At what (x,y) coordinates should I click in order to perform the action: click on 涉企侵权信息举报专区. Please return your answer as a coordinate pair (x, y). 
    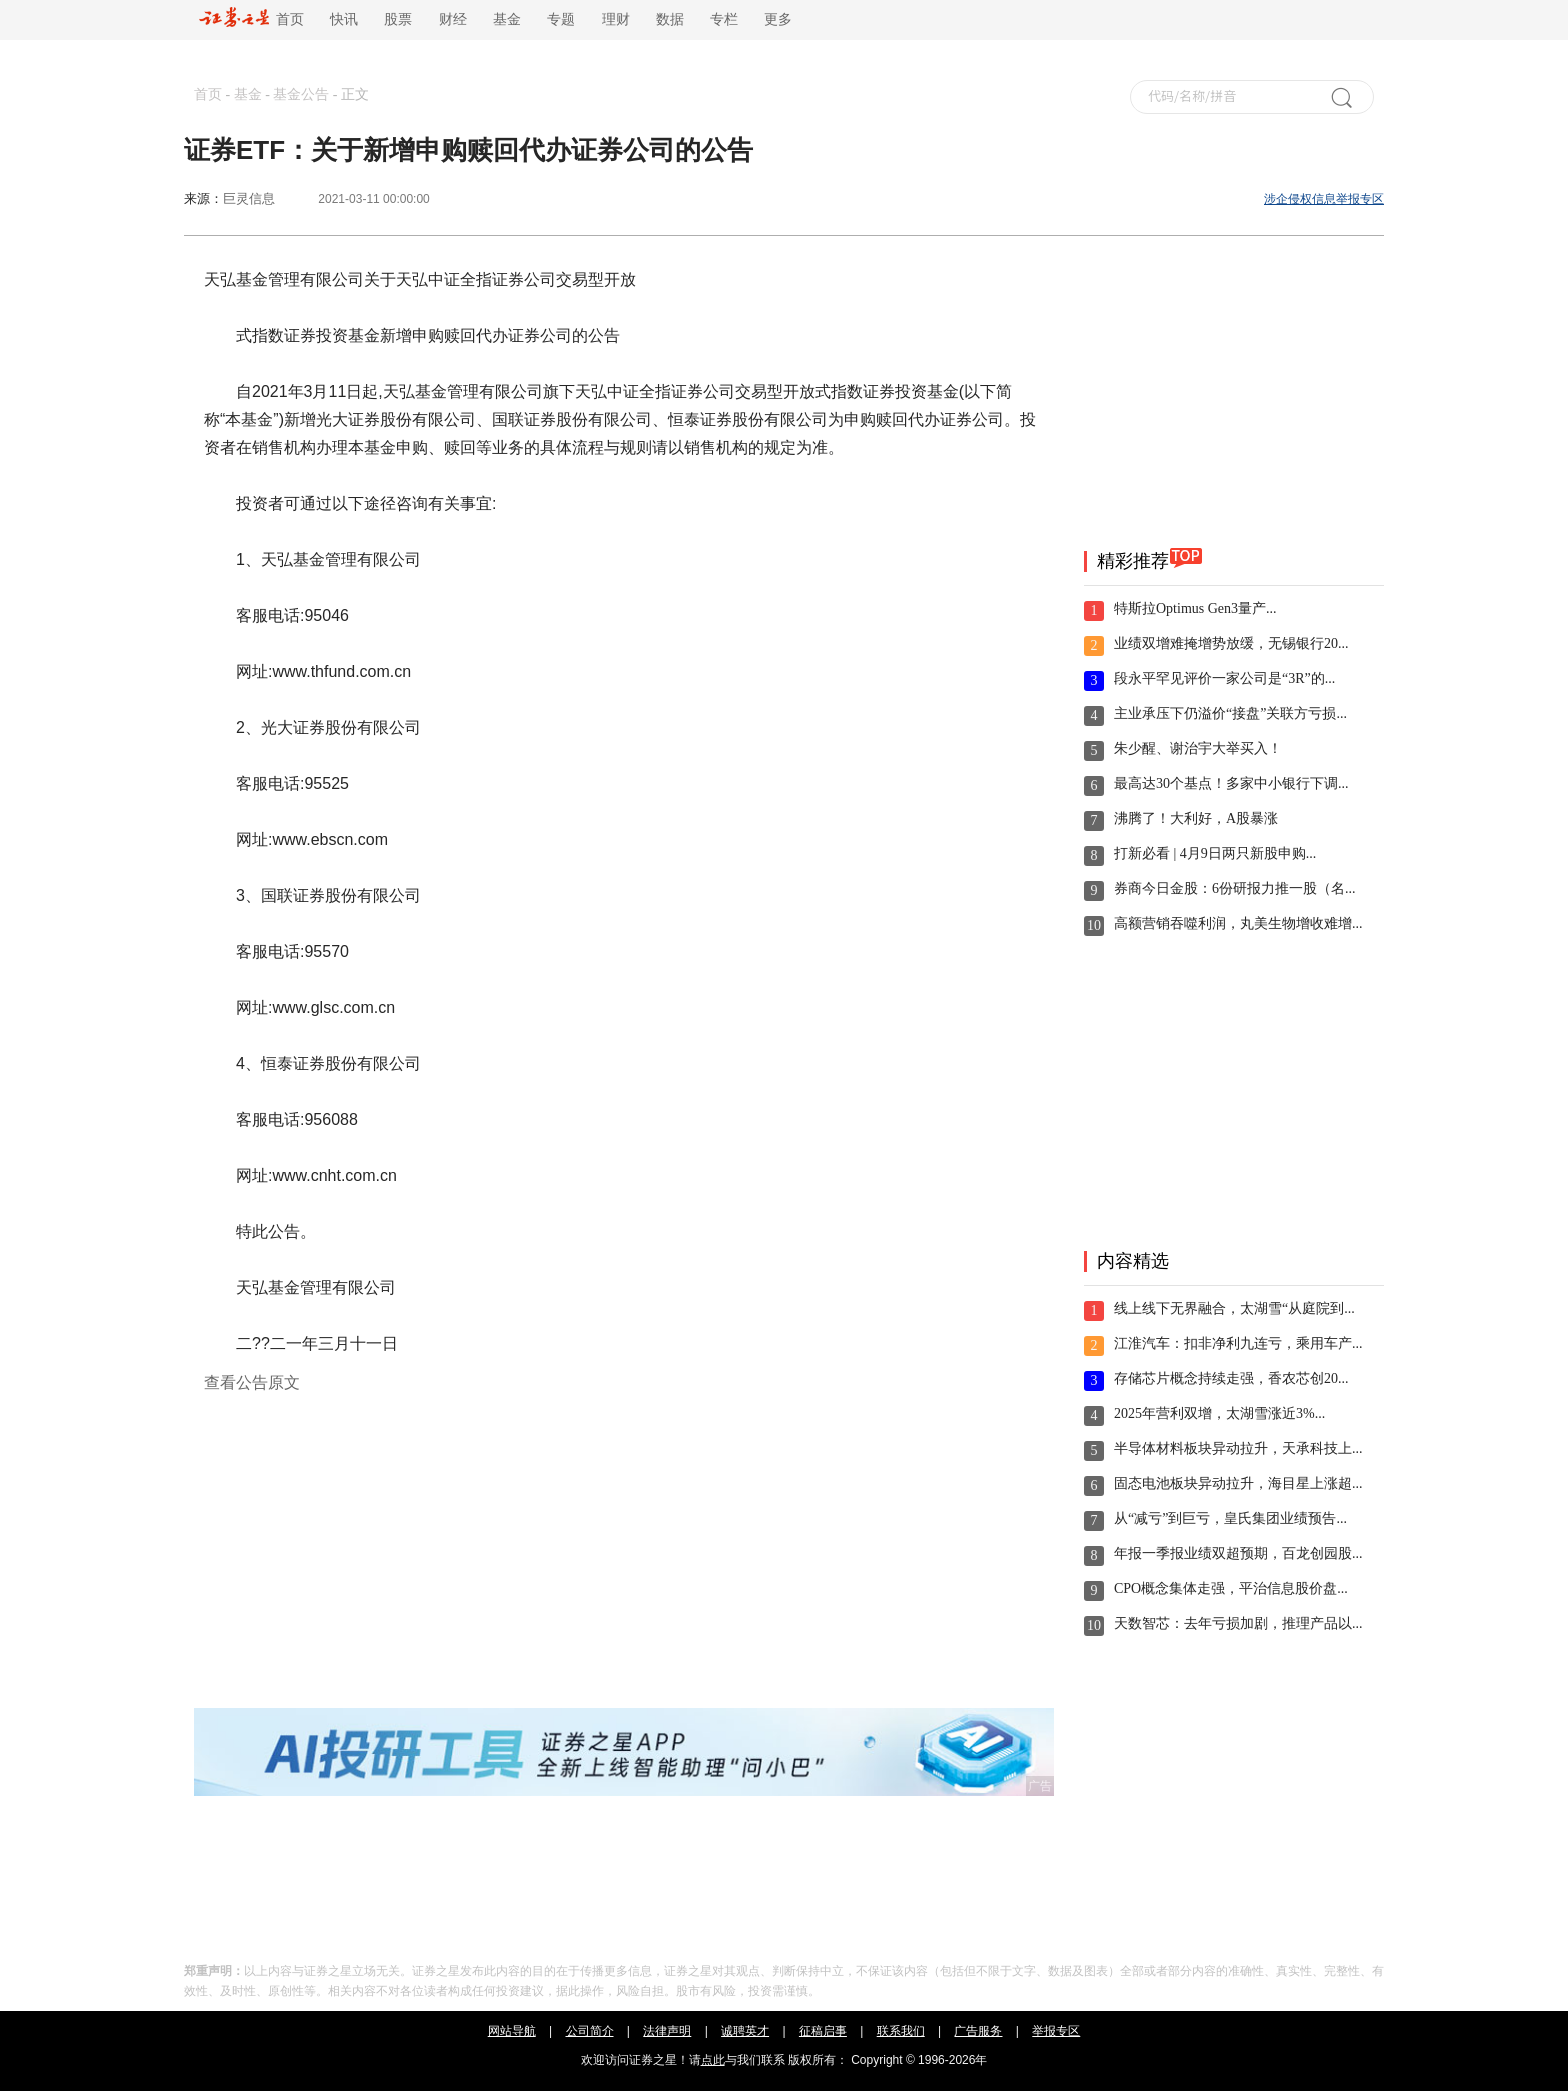
    Looking at the image, I should click on (1324, 199).